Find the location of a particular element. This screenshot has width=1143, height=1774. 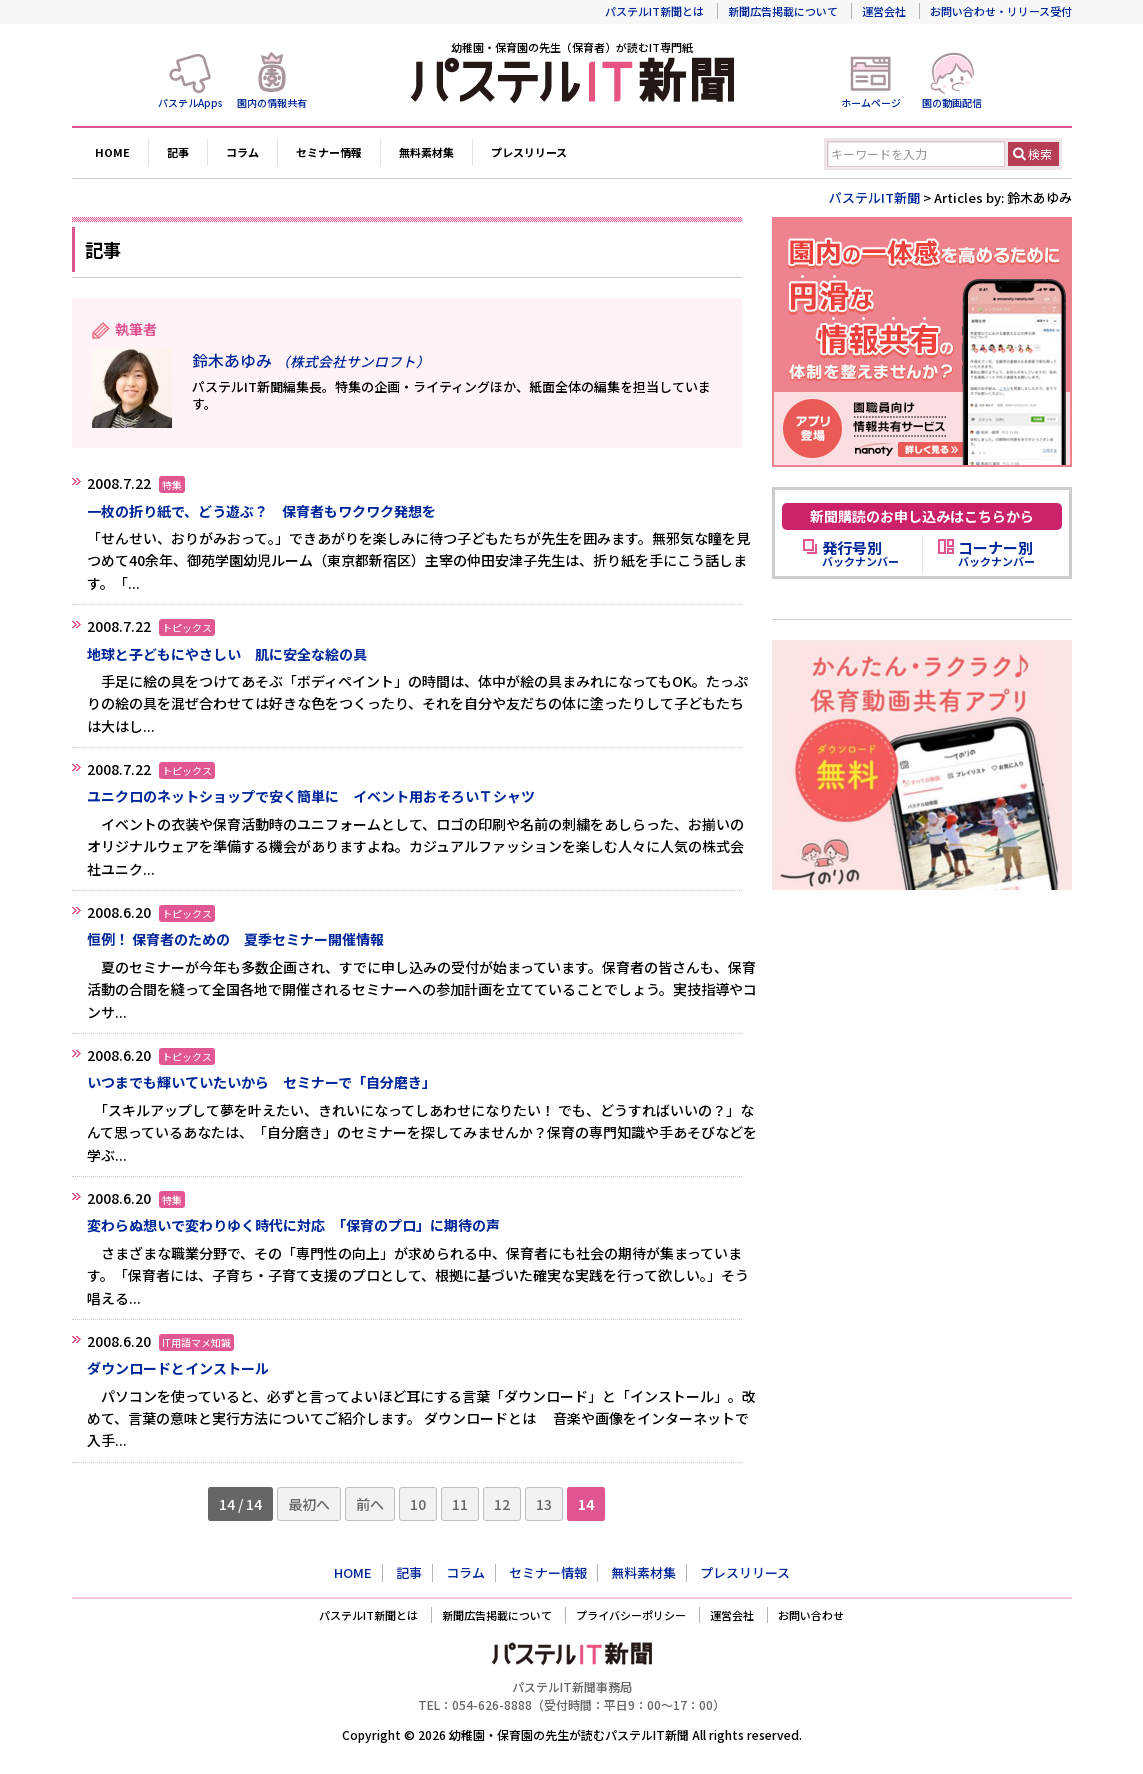

ユニクロのネットショップで安く簡単に イベント用おそろいＴシャツ is located at coordinates (311, 796).